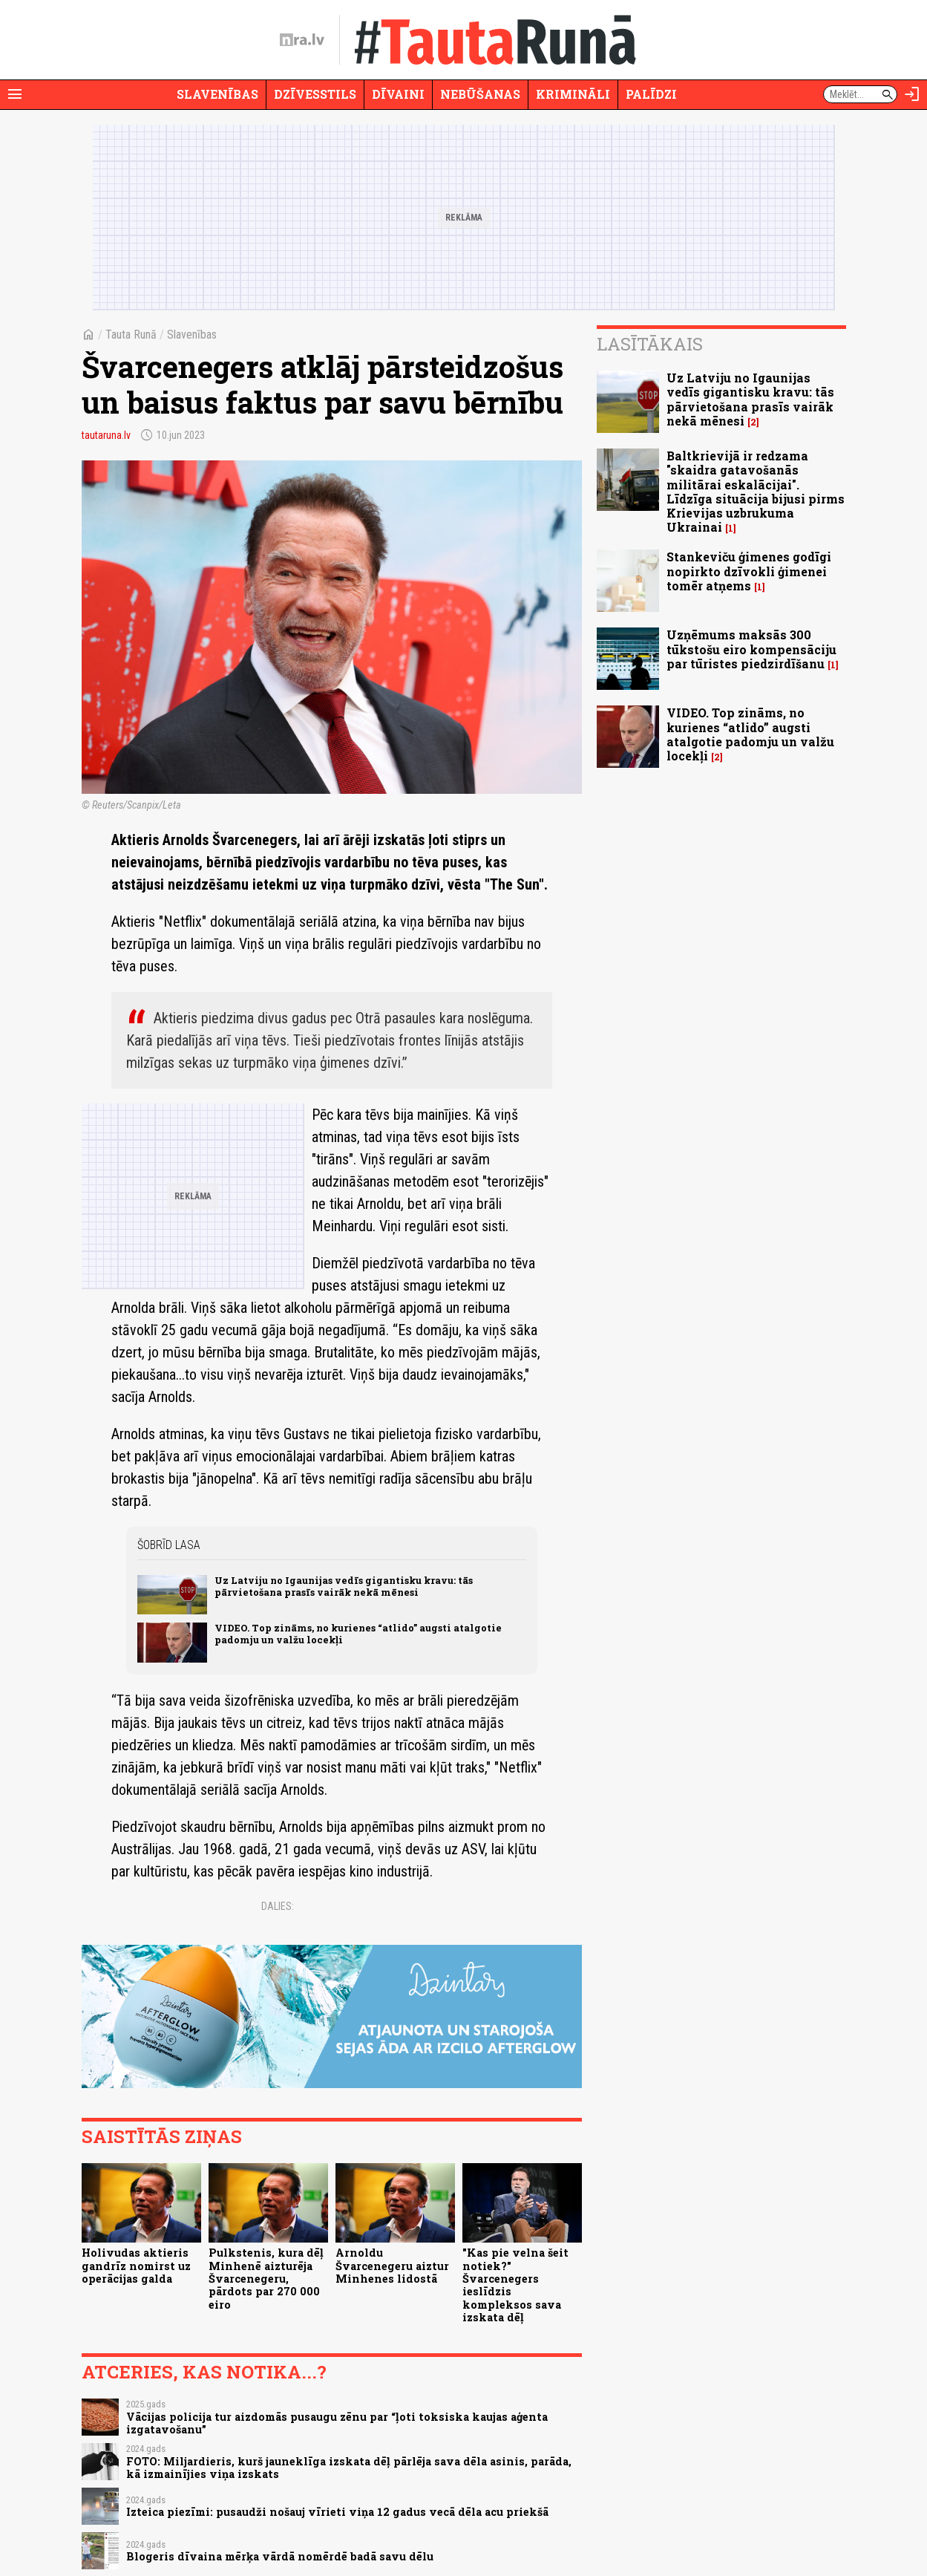  What do you see at coordinates (106, 435) in the screenshot?
I see `tautaruna.lv` at bounding box center [106, 435].